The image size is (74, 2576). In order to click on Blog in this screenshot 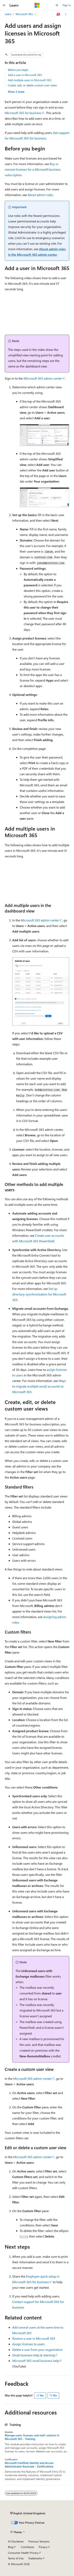, I will do `click(10, 2547)`.